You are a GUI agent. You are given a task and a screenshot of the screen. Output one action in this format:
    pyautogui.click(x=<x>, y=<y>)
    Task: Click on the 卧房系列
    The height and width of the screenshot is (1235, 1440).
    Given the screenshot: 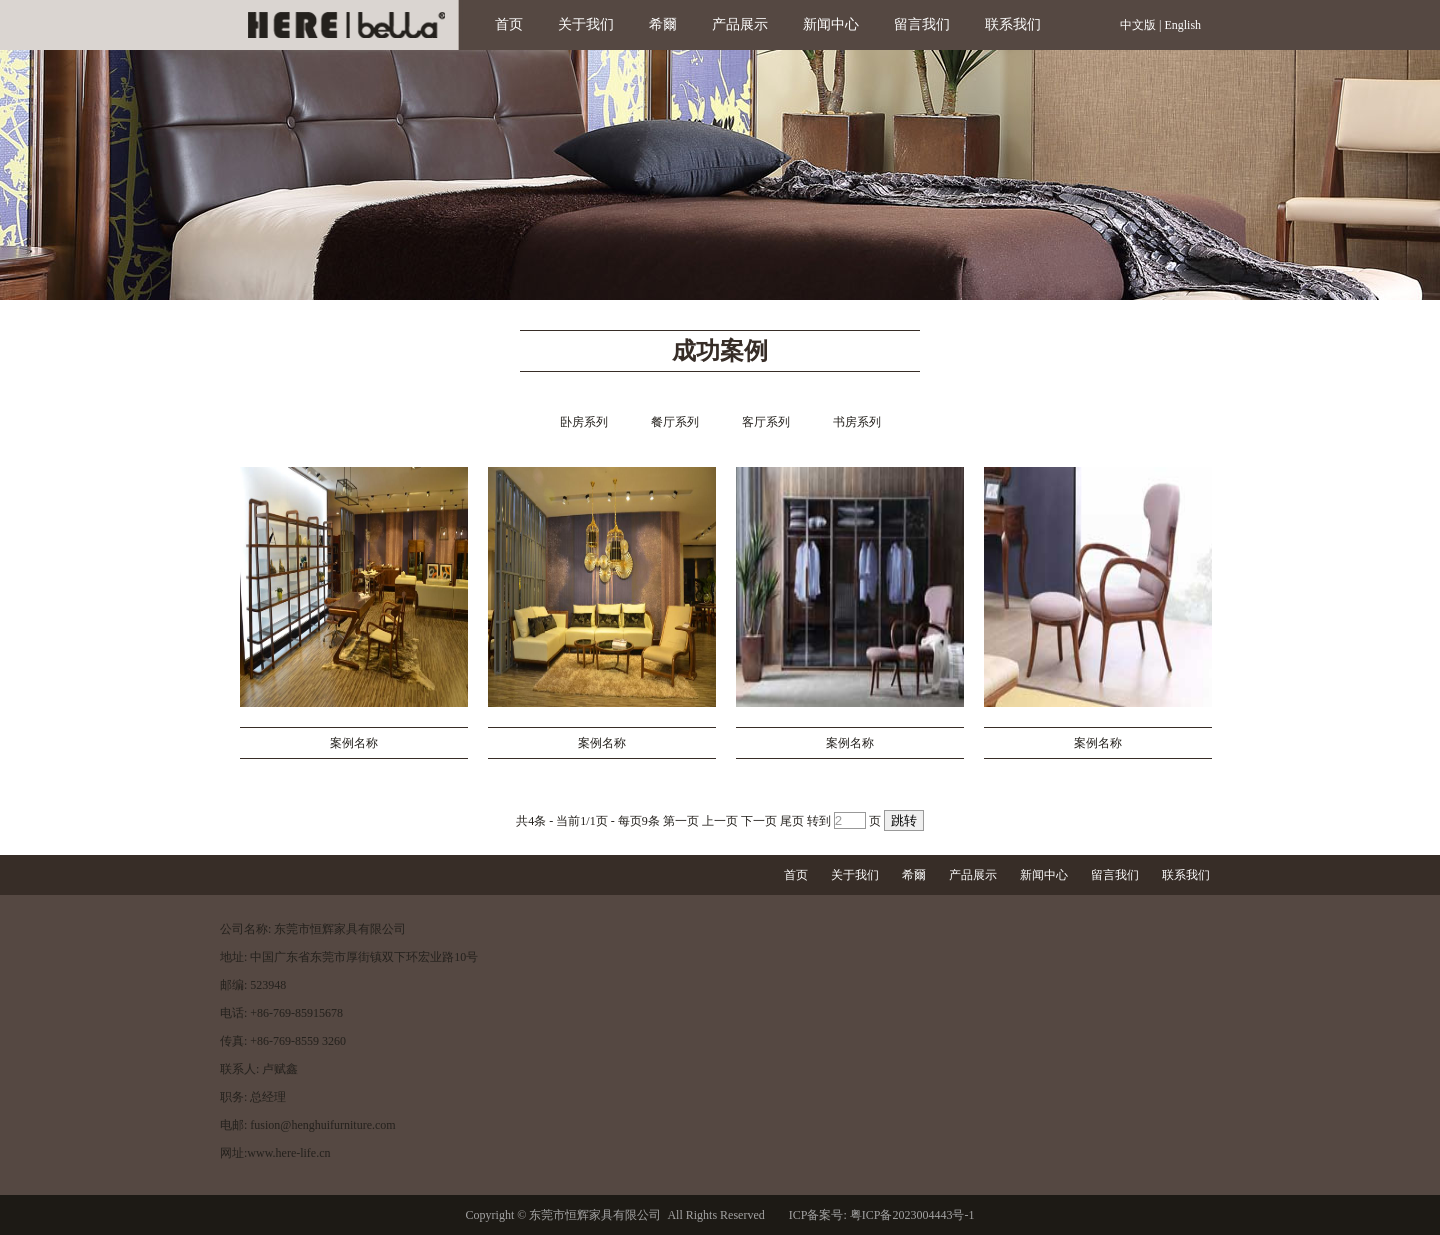 What is the action you would take?
    pyautogui.click(x=584, y=422)
    